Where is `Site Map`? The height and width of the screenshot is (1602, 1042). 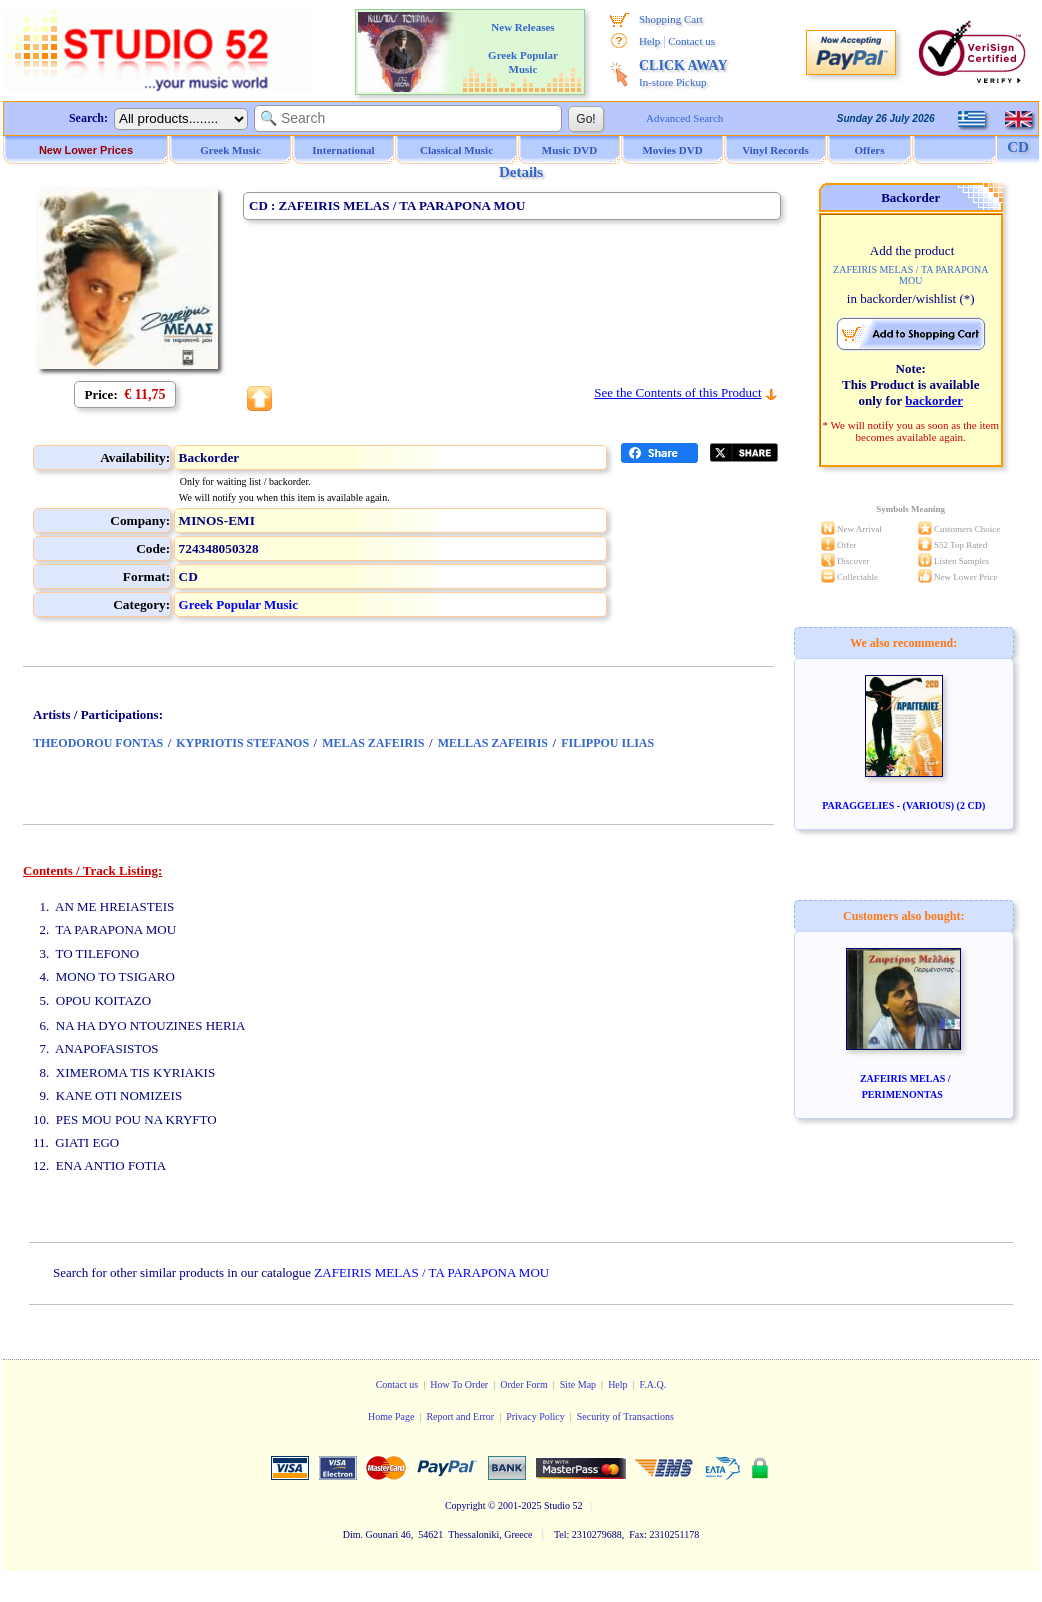
Site Map is located at coordinates (578, 1384).